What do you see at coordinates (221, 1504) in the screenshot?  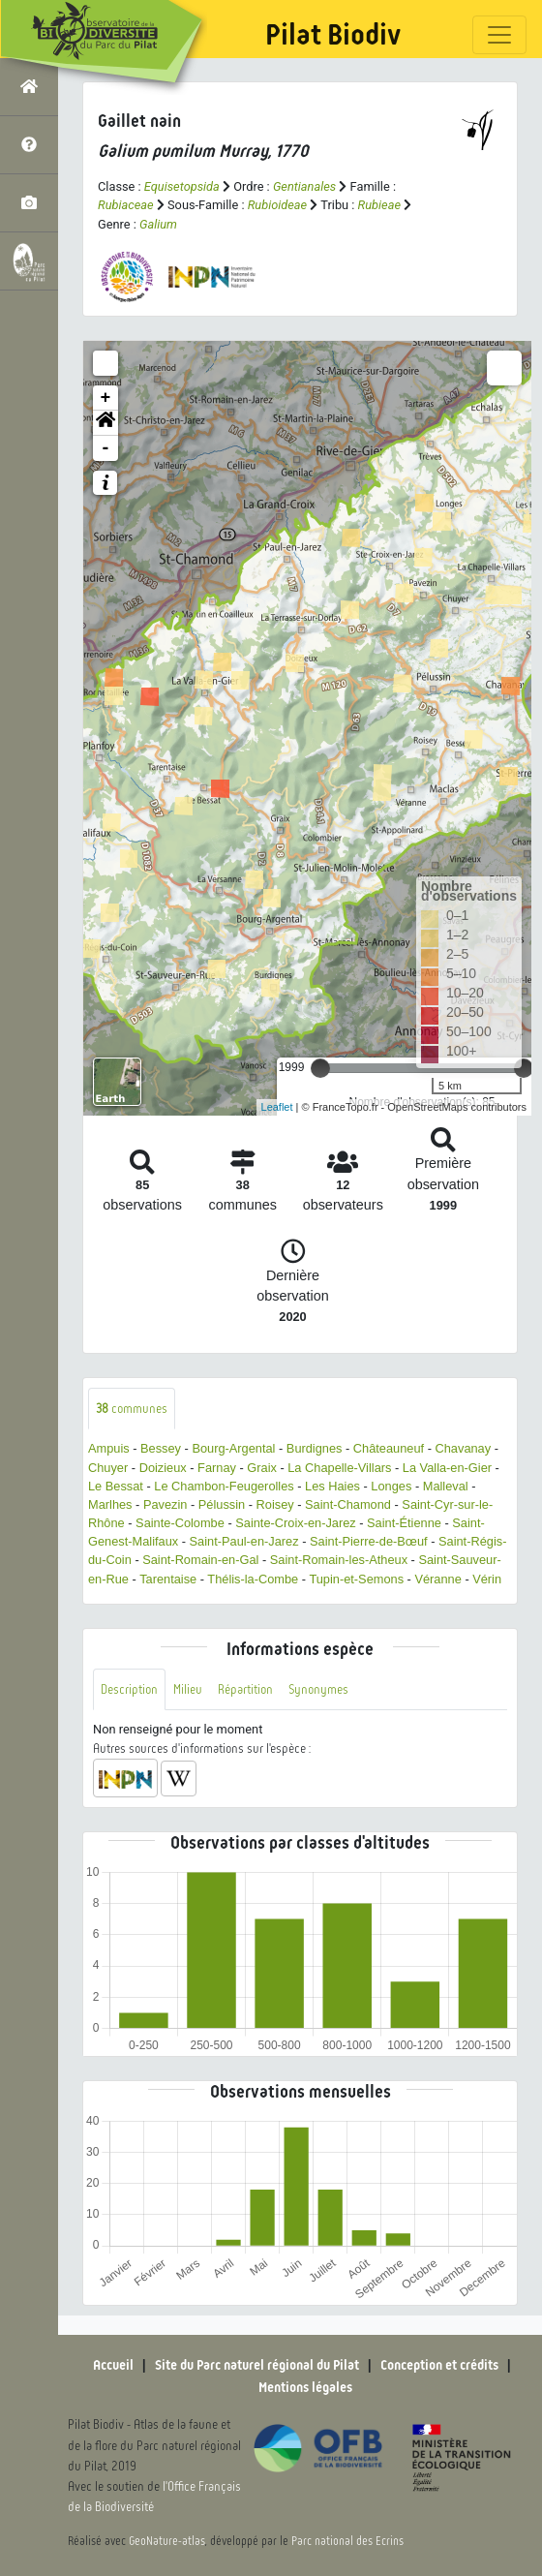 I see `Pélussin` at bounding box center [221, 1504].